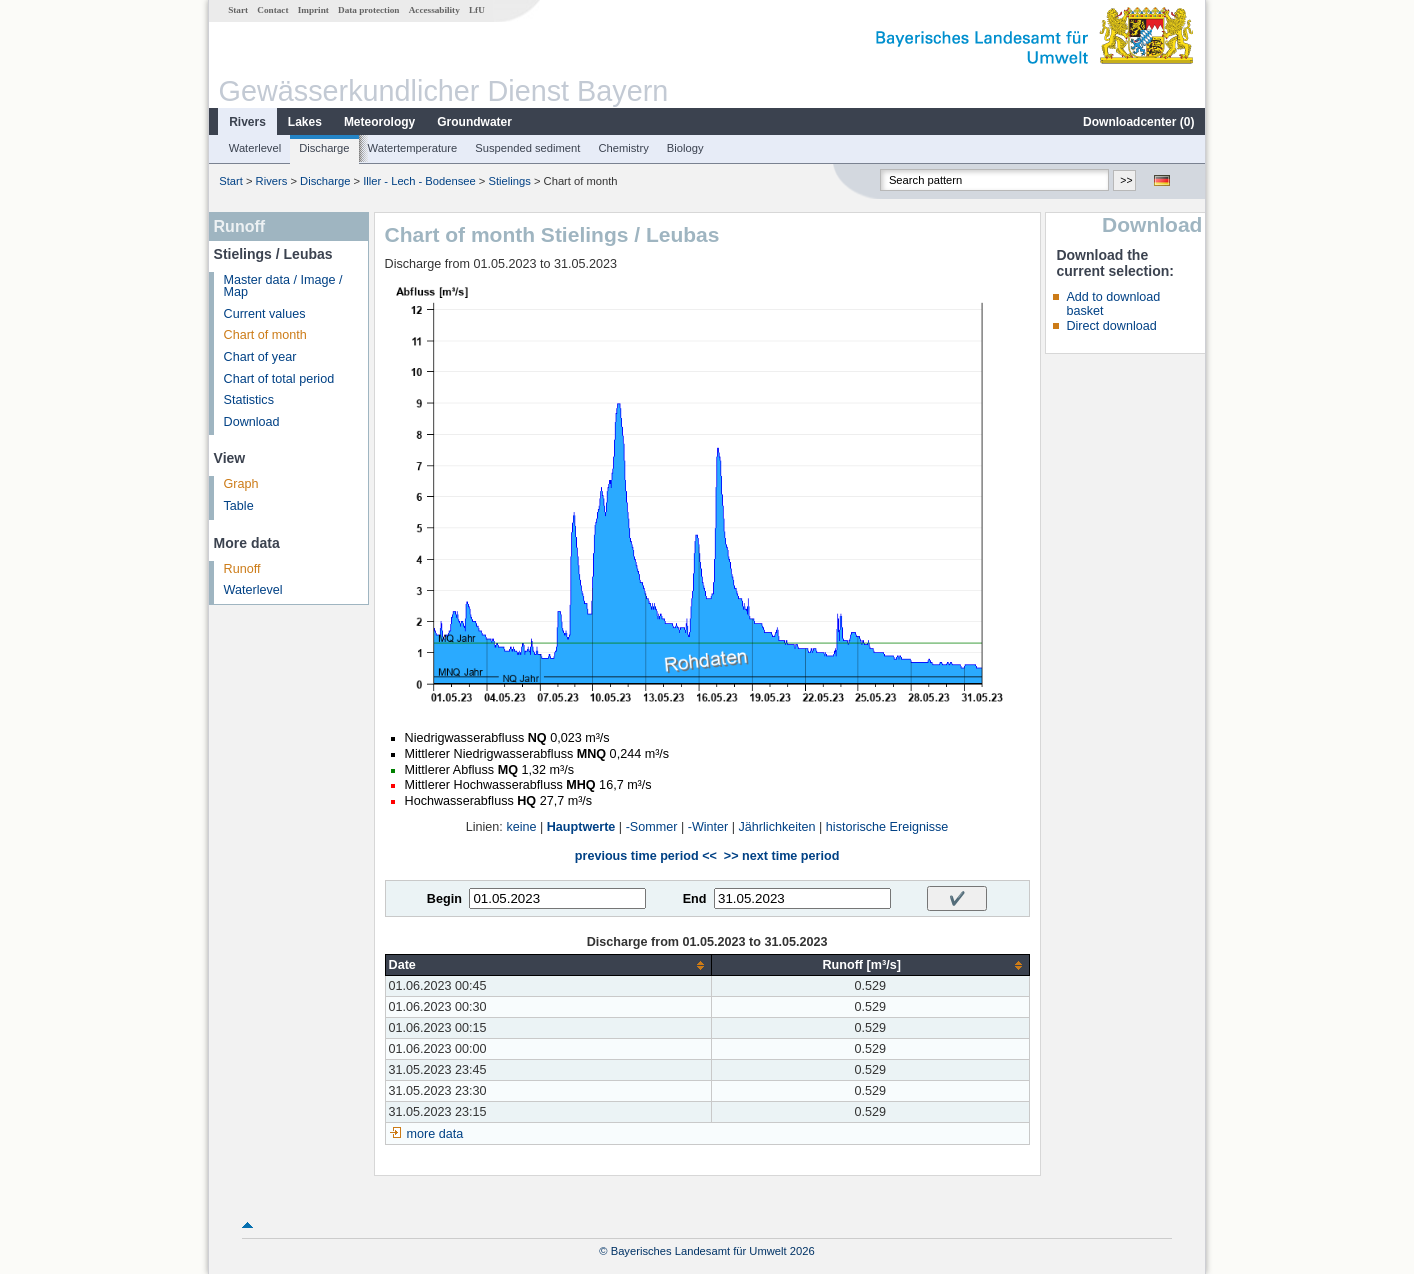 The width and height of the screenshot is (1414, 1274). Describe the element at coordinates (474, 122) in the screenshot. I see `Groundwater` at that location.